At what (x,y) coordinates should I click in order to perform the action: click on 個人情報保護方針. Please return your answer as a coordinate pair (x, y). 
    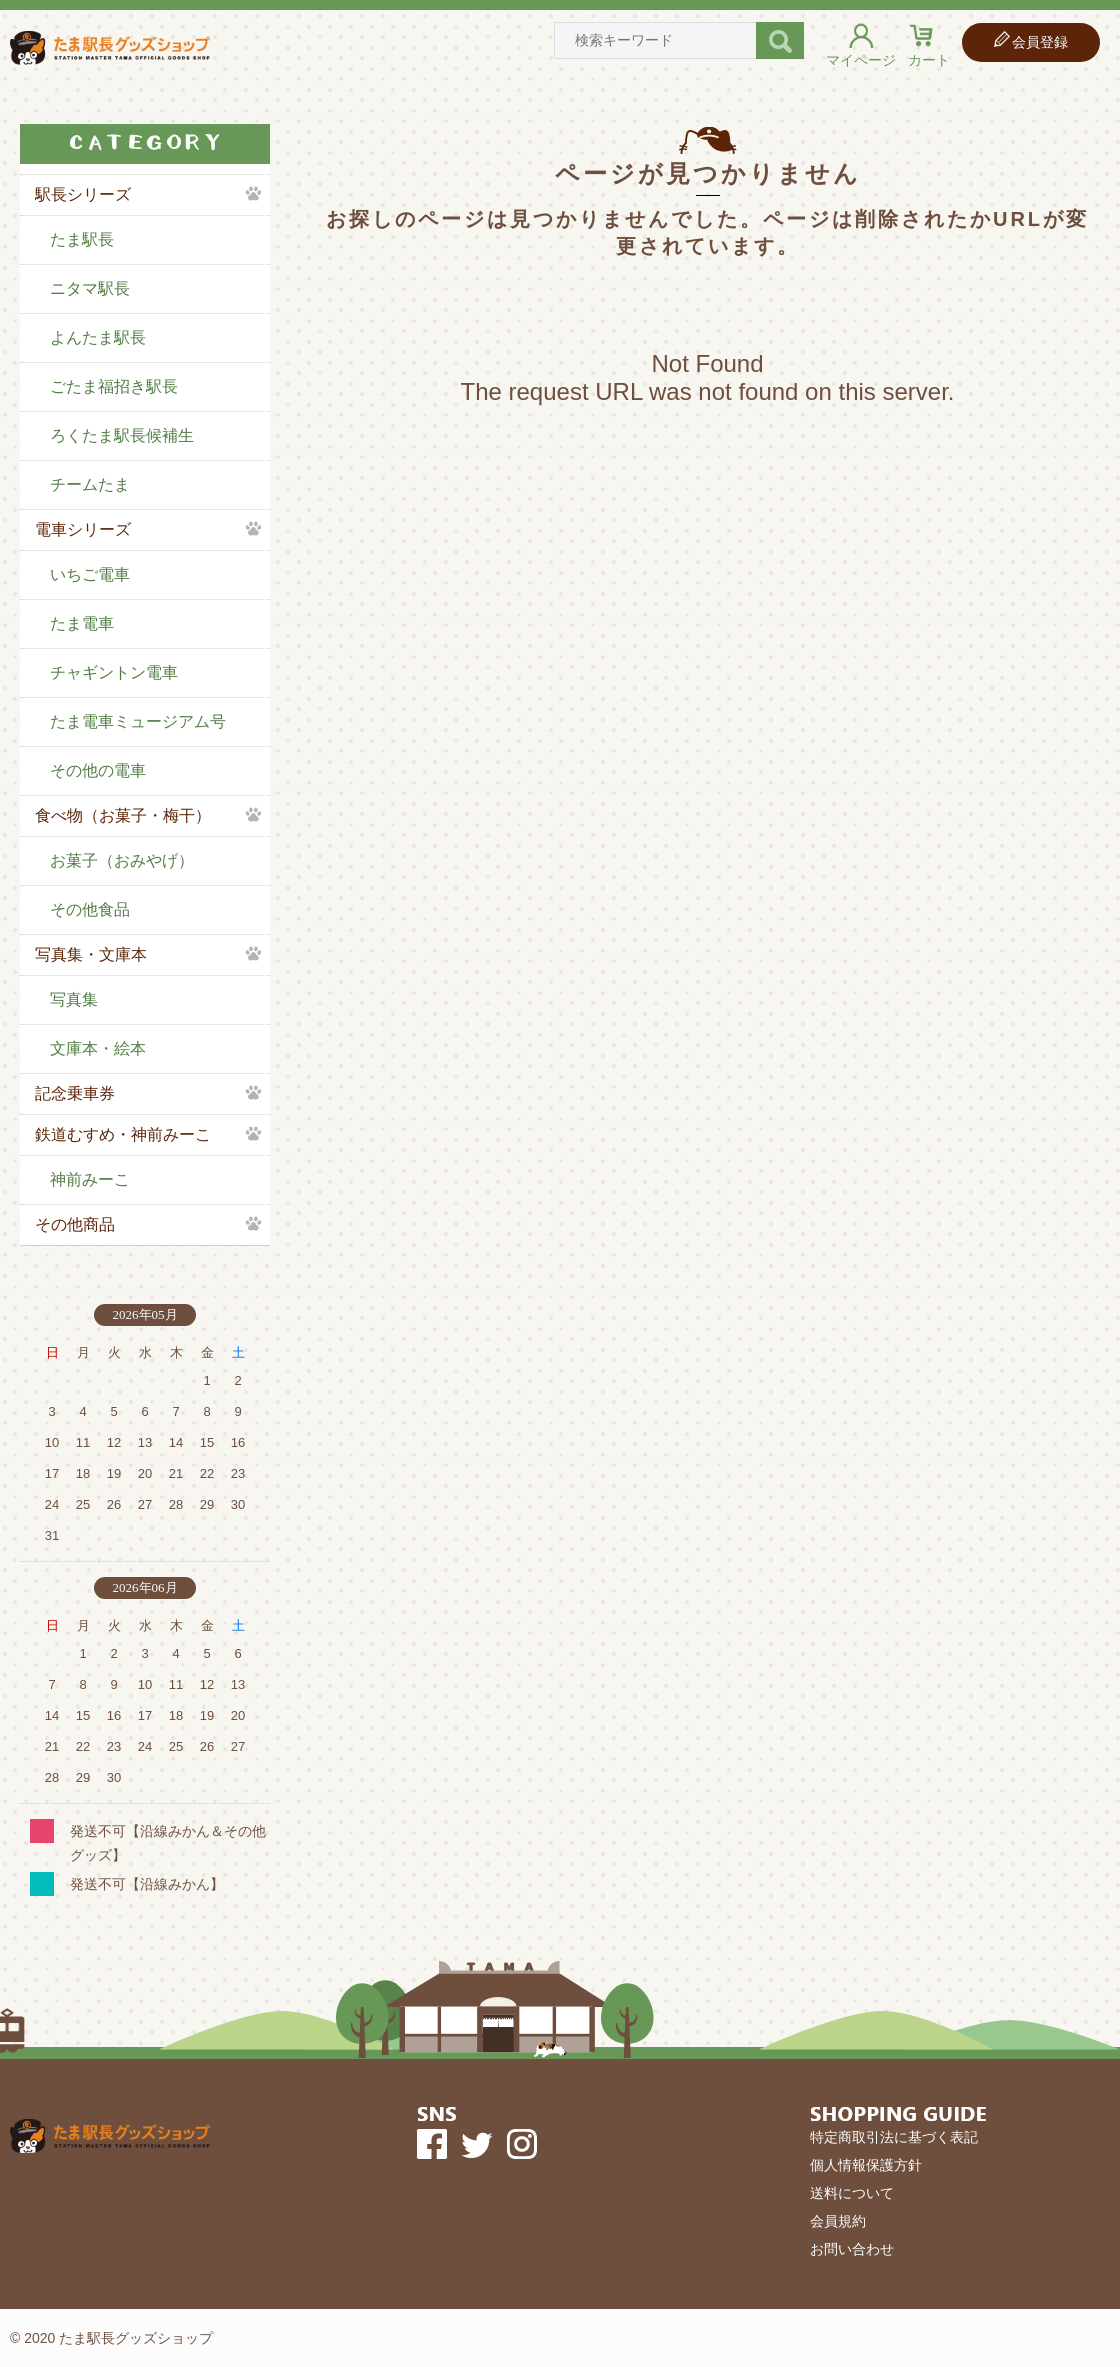
    Looking at the image, I should click on (866, 2165).